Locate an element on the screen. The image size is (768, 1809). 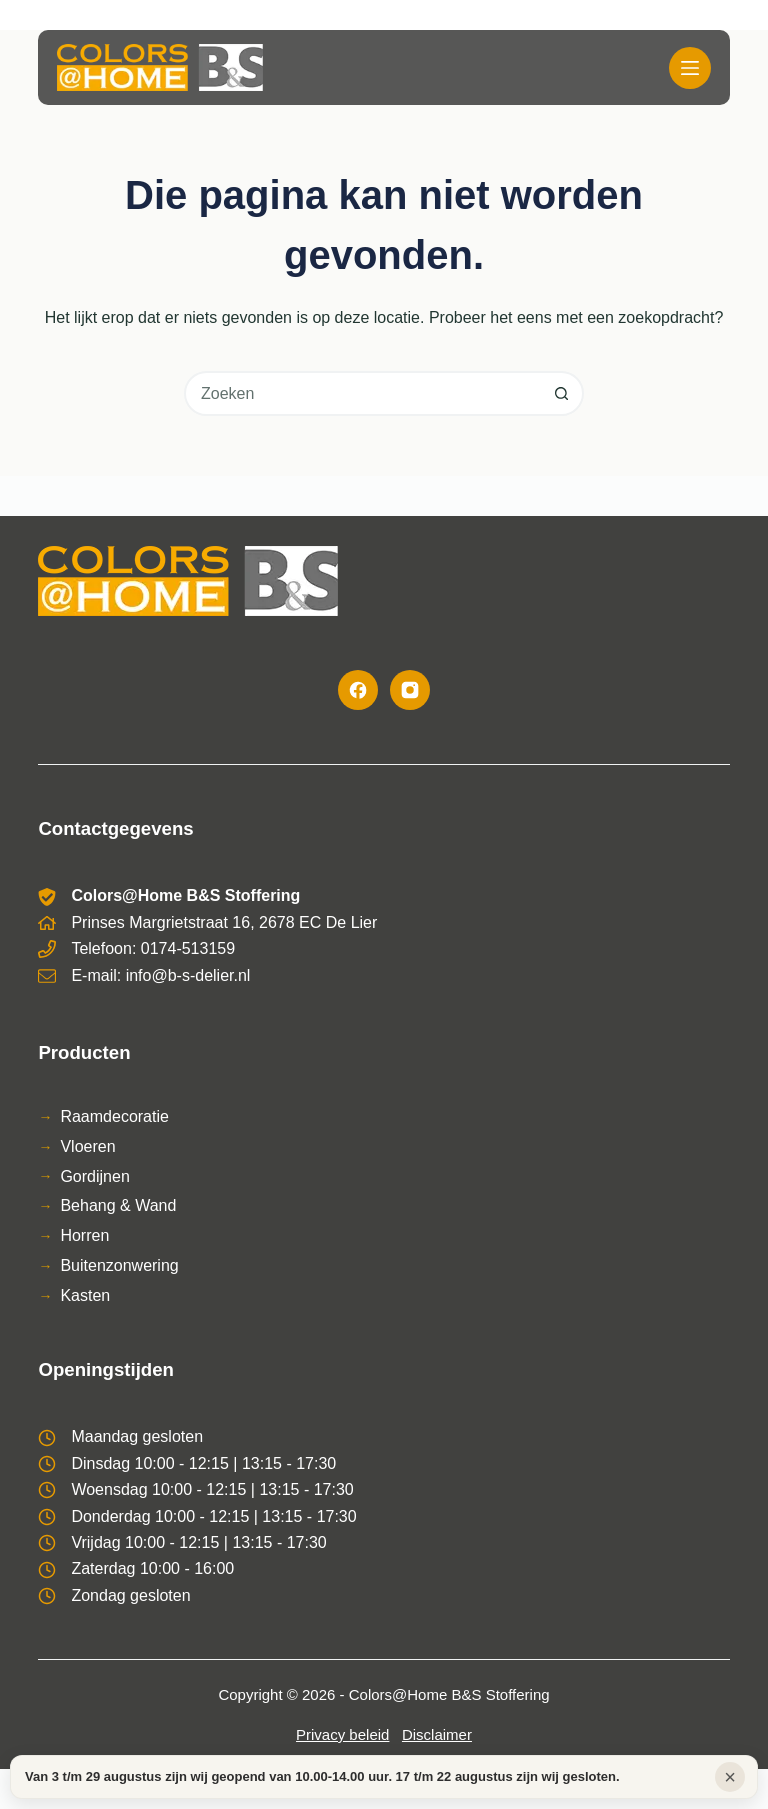
Disclaimer is located at coordinates (437, 1734).